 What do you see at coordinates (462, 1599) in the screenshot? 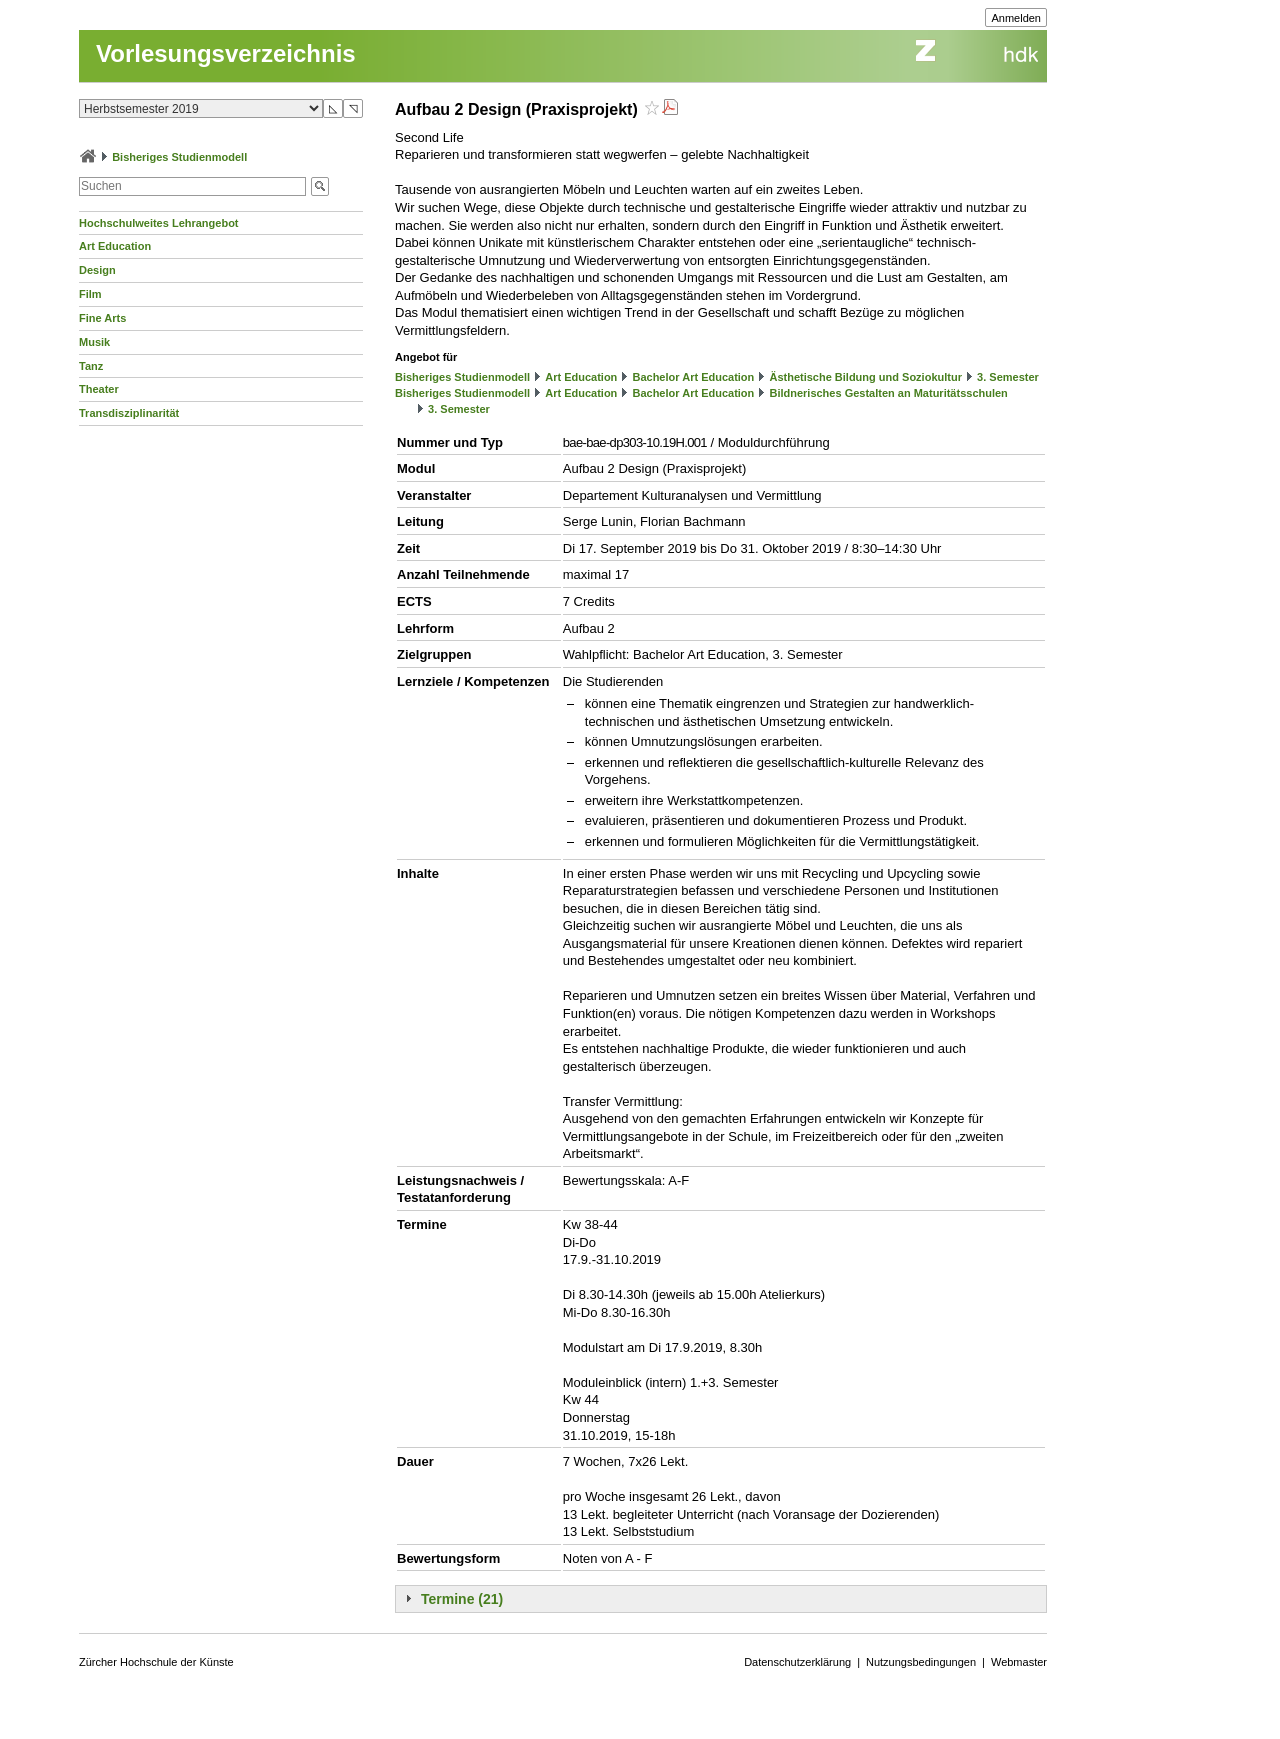
I see `Termine (21)` at bounding box center [462, 1599].